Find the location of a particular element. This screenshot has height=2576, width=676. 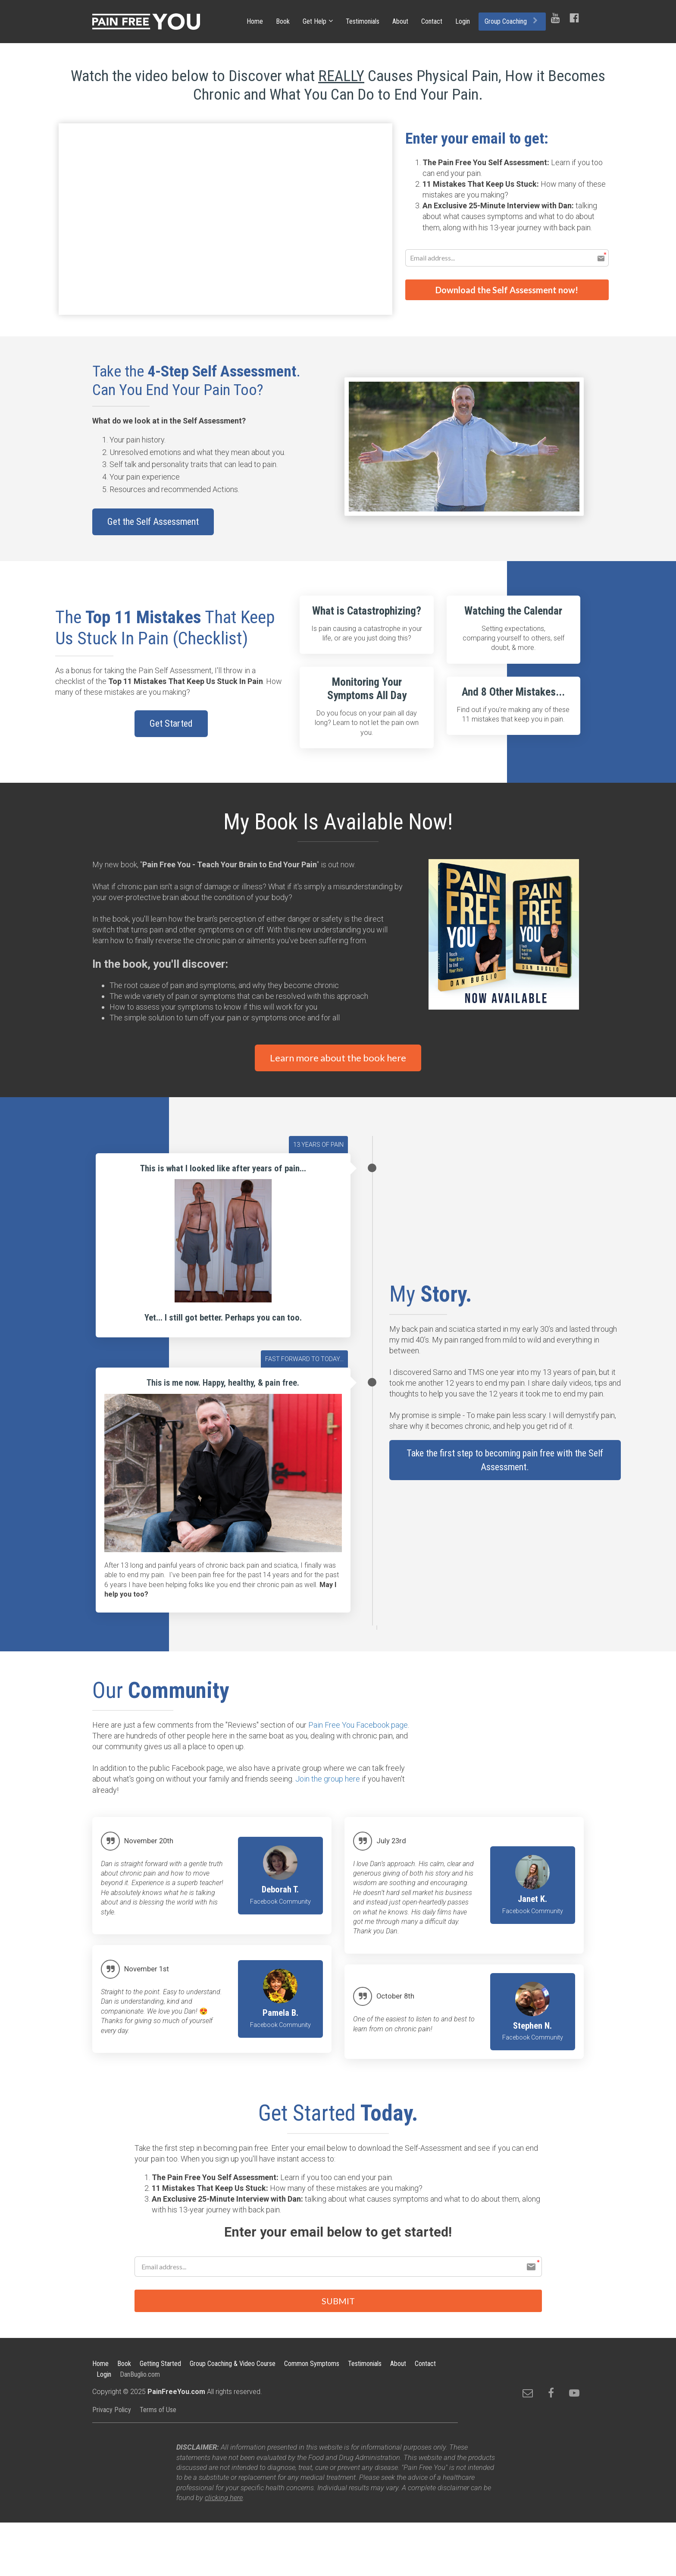

Get Started is located at coordinates (171, 723).